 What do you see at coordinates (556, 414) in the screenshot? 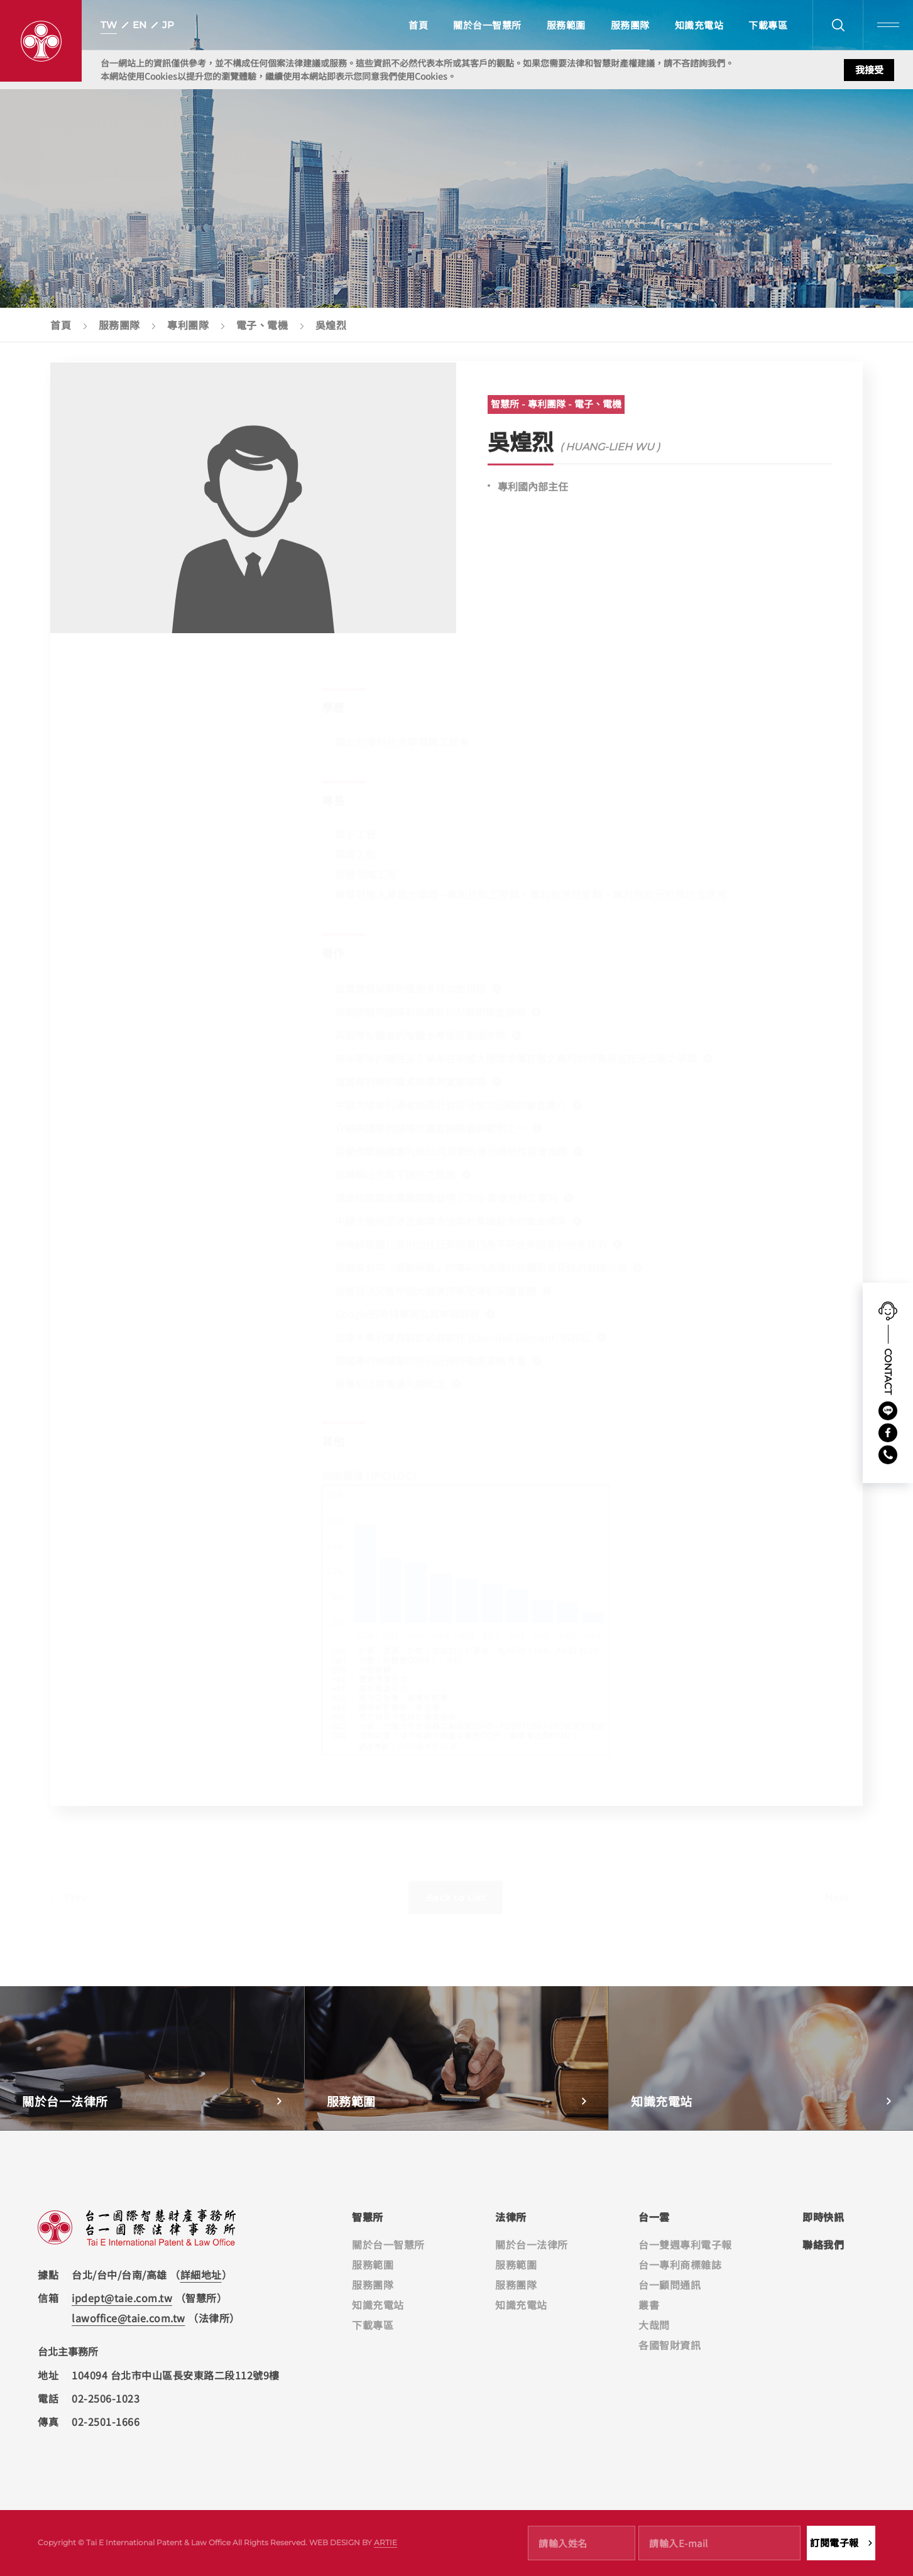
I see `智慧所 - 專利團隊 - 電子、電機` at bounding box center [556, 414].